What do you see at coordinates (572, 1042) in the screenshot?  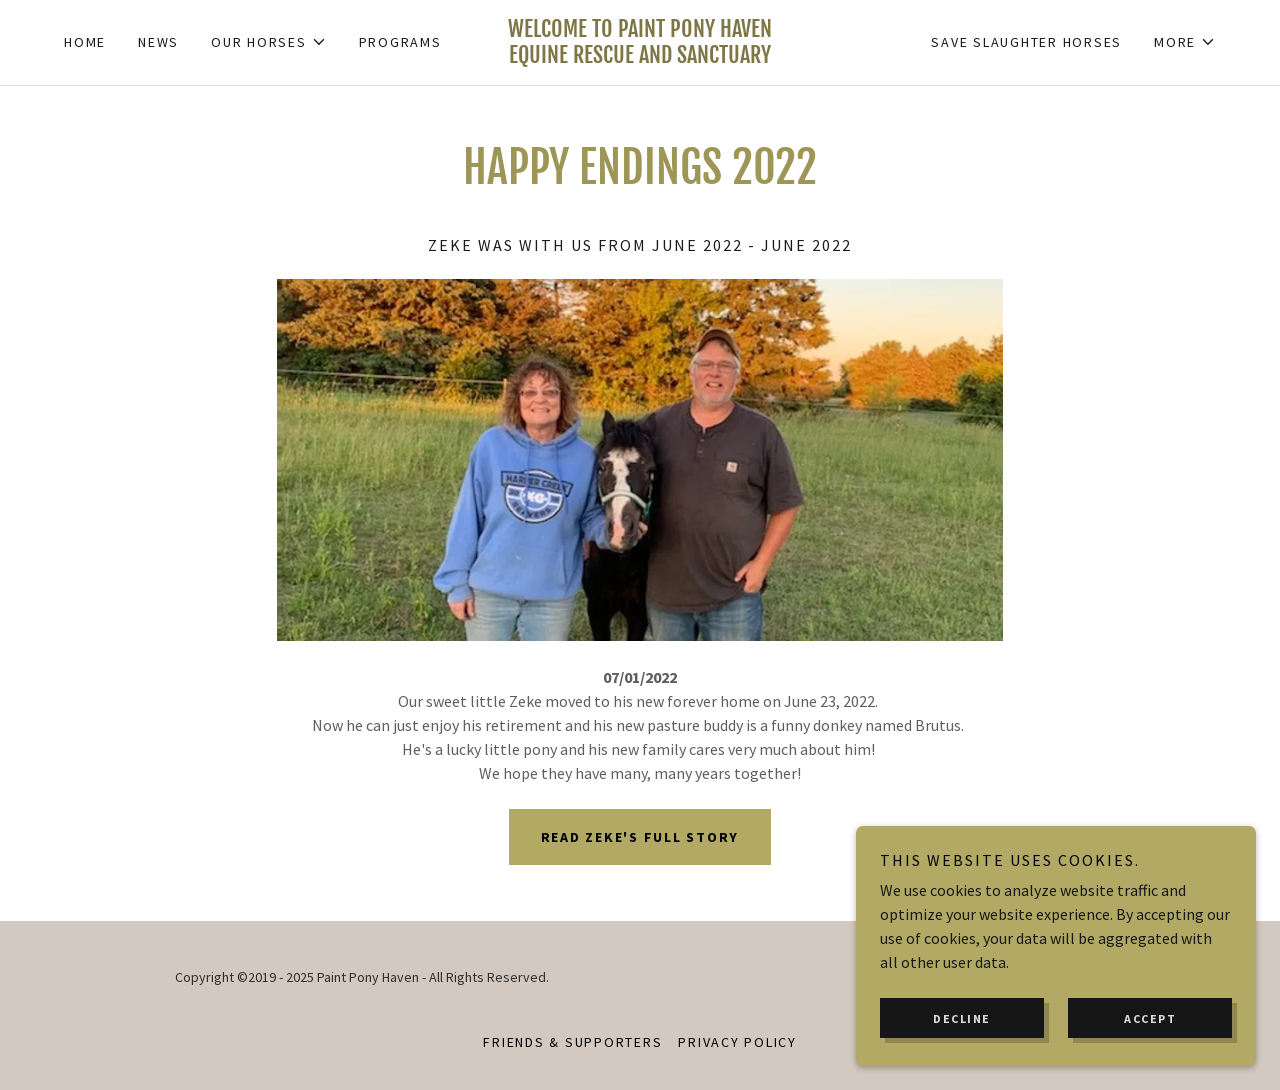 I see `Friends & Supporters [link]` at bounding box center [572, 1042].